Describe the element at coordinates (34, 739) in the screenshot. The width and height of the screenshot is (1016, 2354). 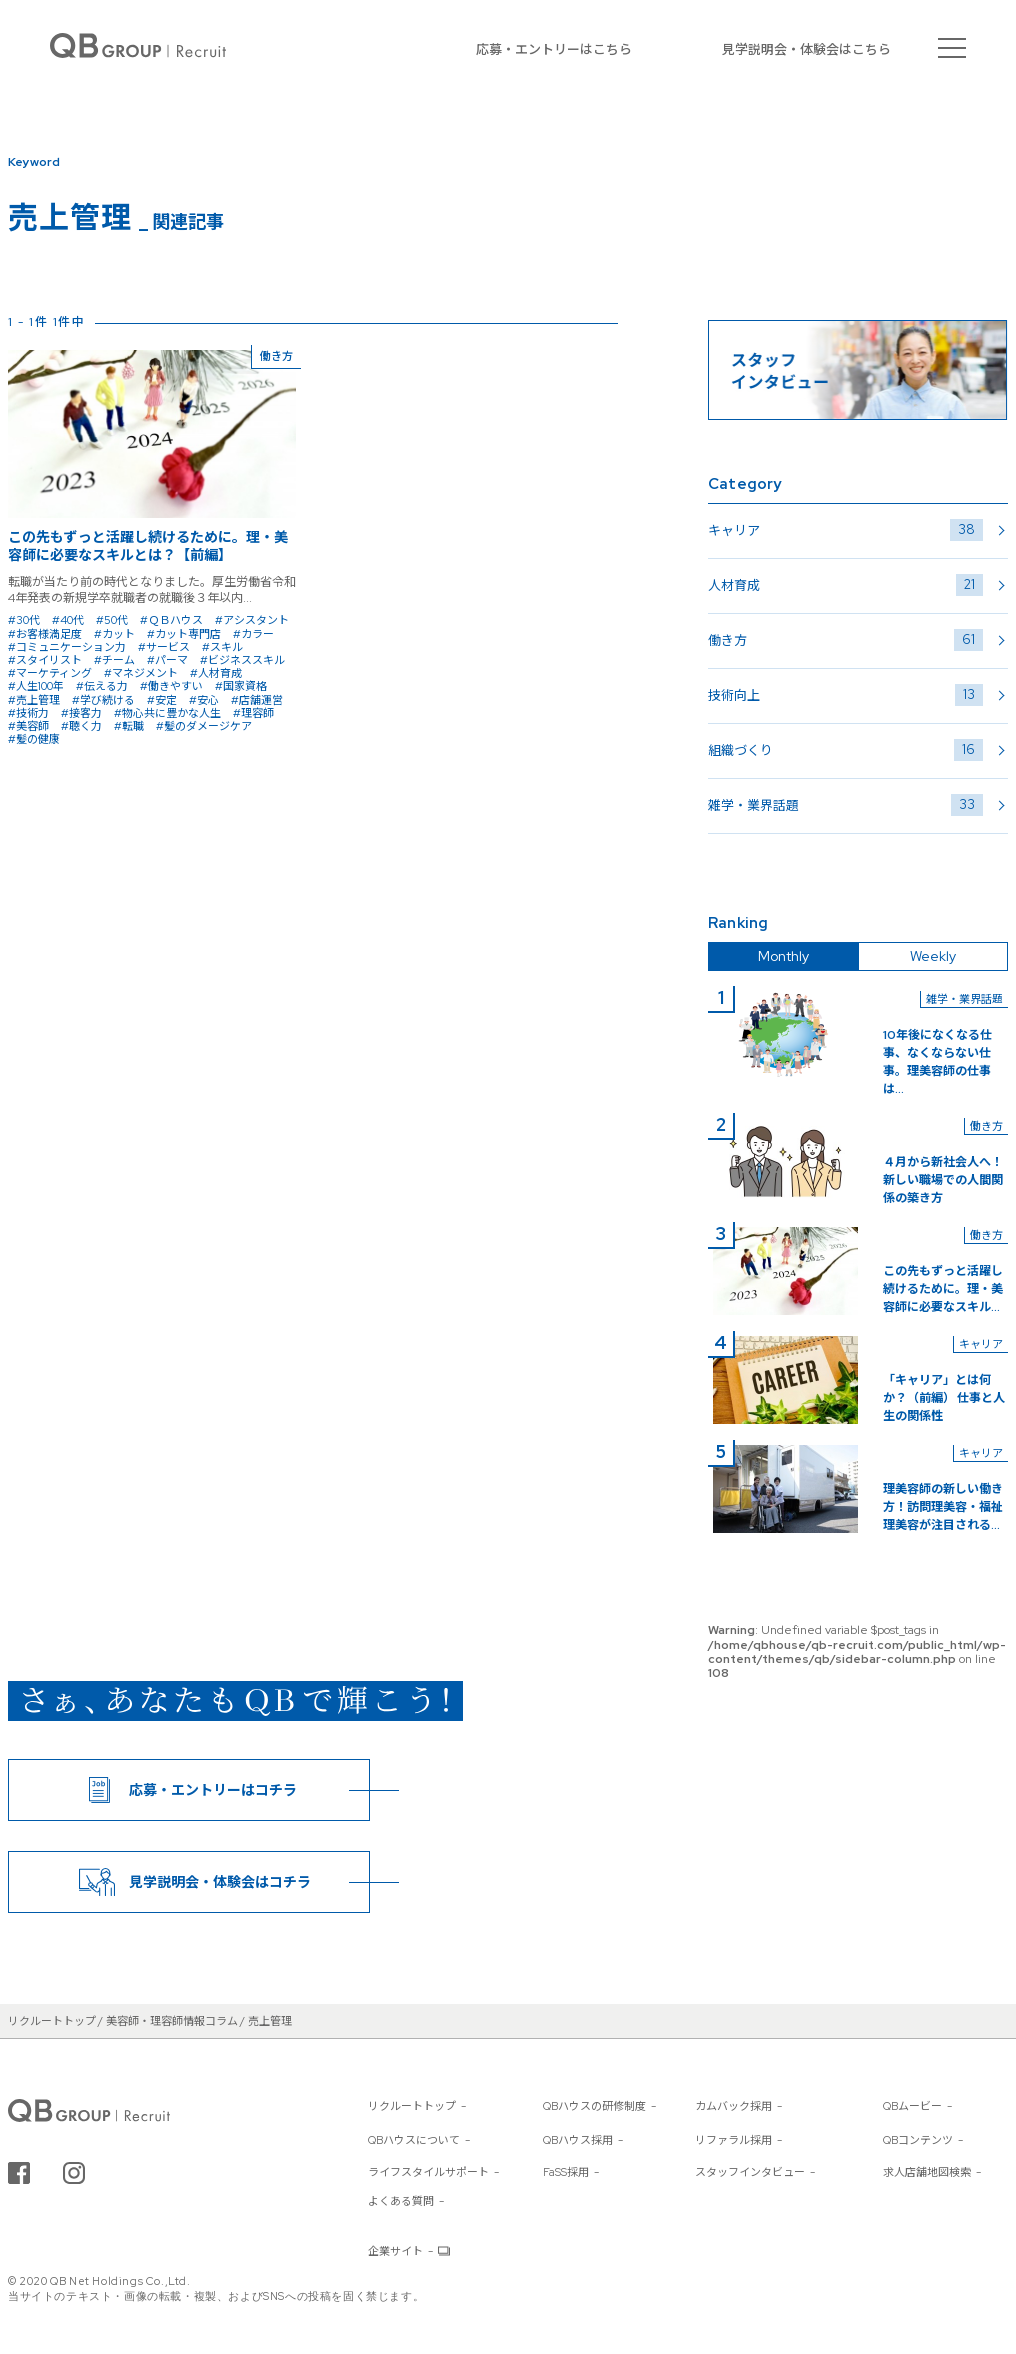
I see `#髪の健康` at that location.